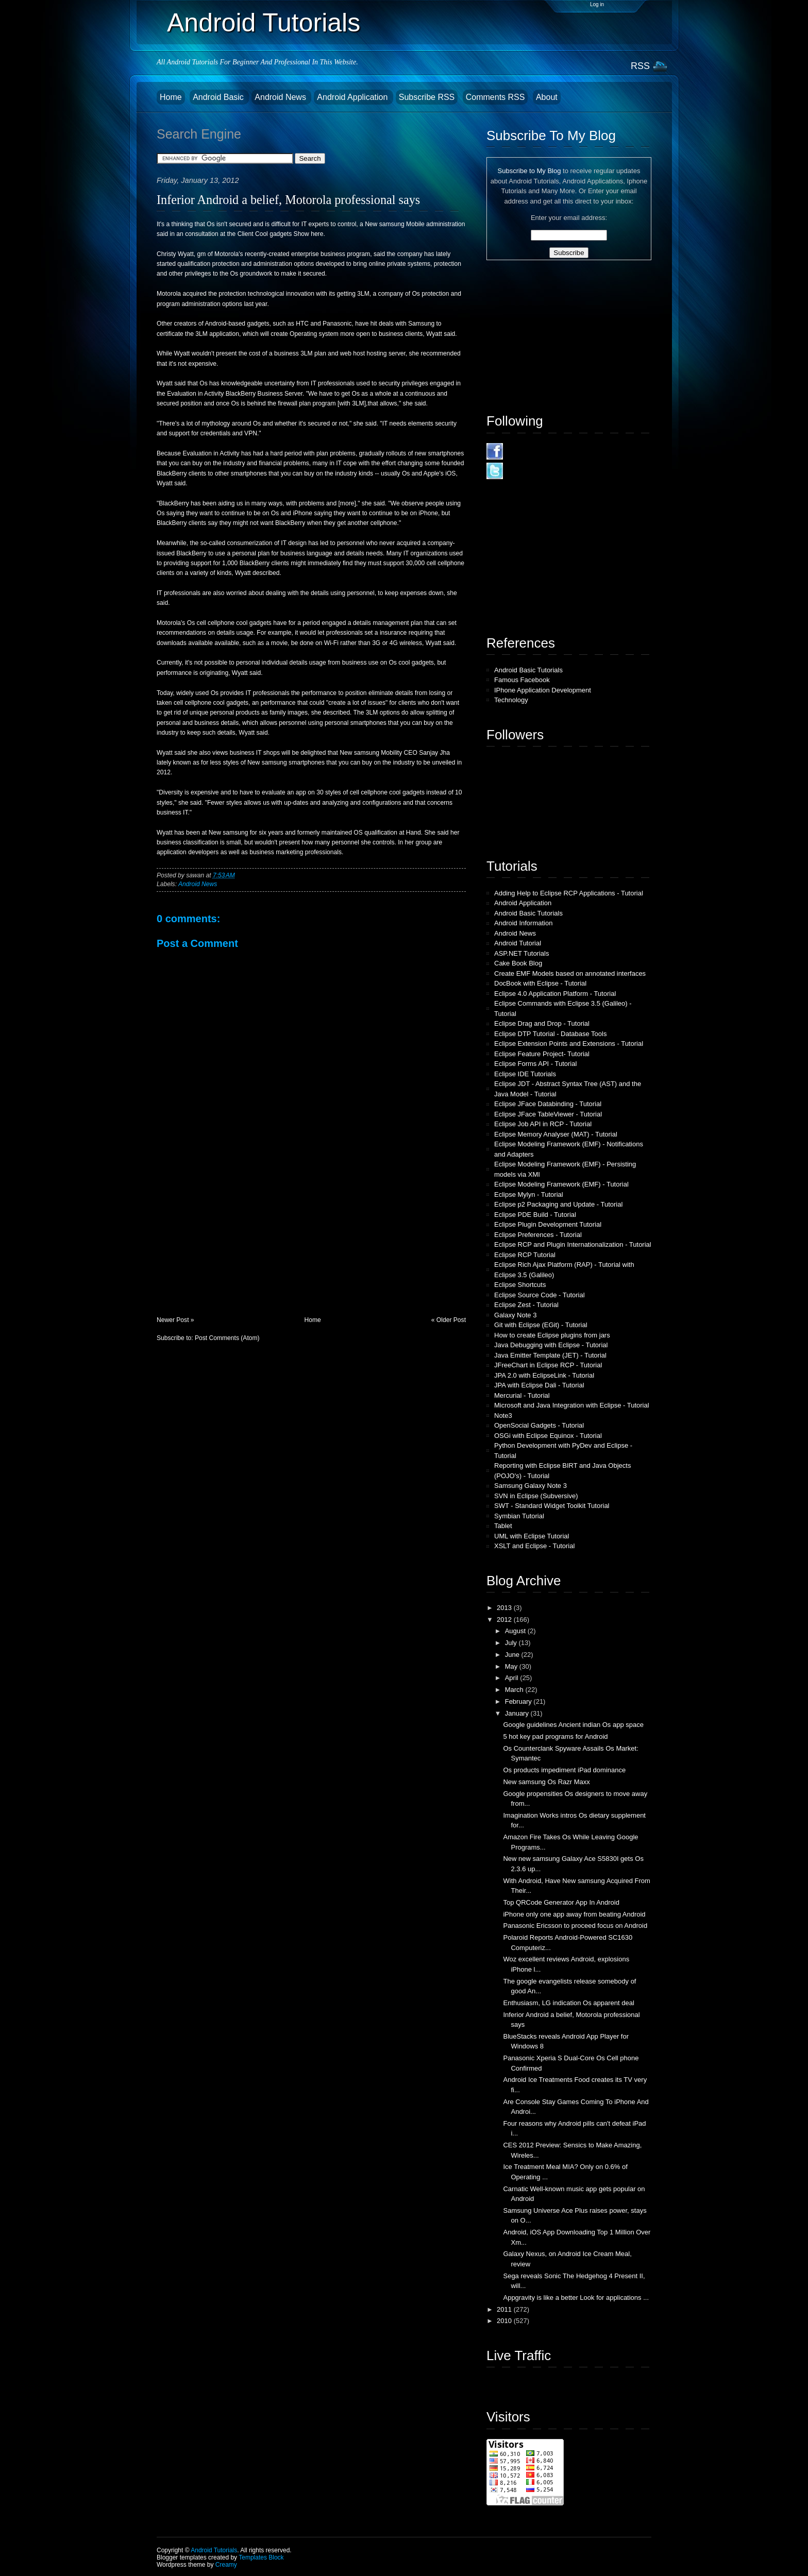 The height and width of the screenshot is (2576, 808). I want to click on New samsung Os Razr Maxx, so click(546, 1782).